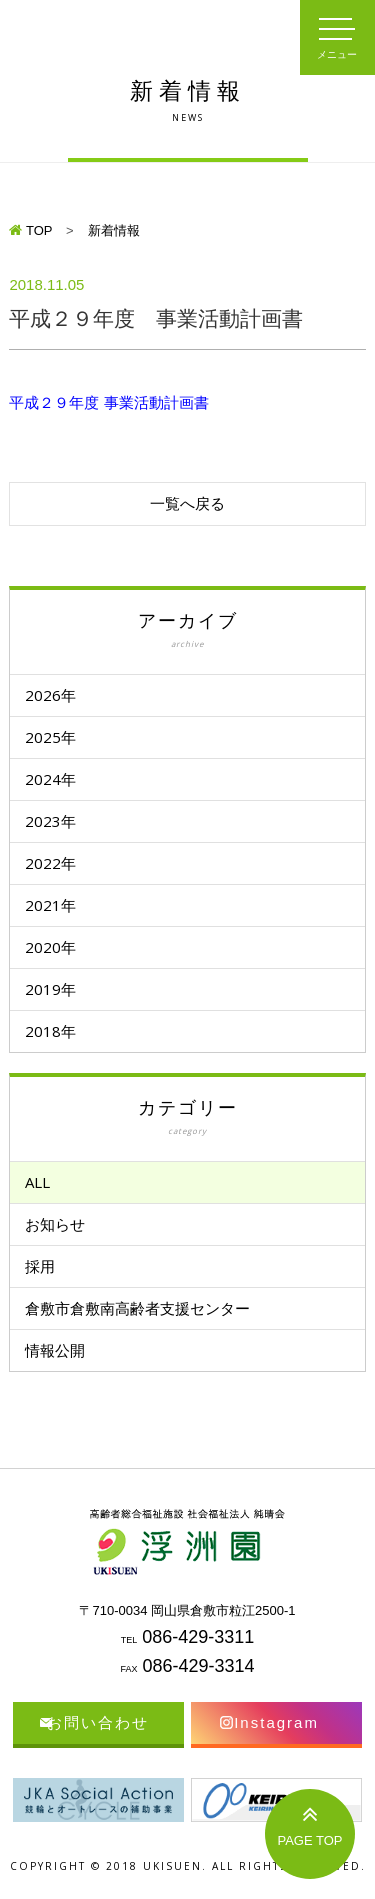 The image size is (375, 1899). What do you see at coordinates (50, 695) in the screenshot?
I see `2026年` at bounding box center [50, 695].